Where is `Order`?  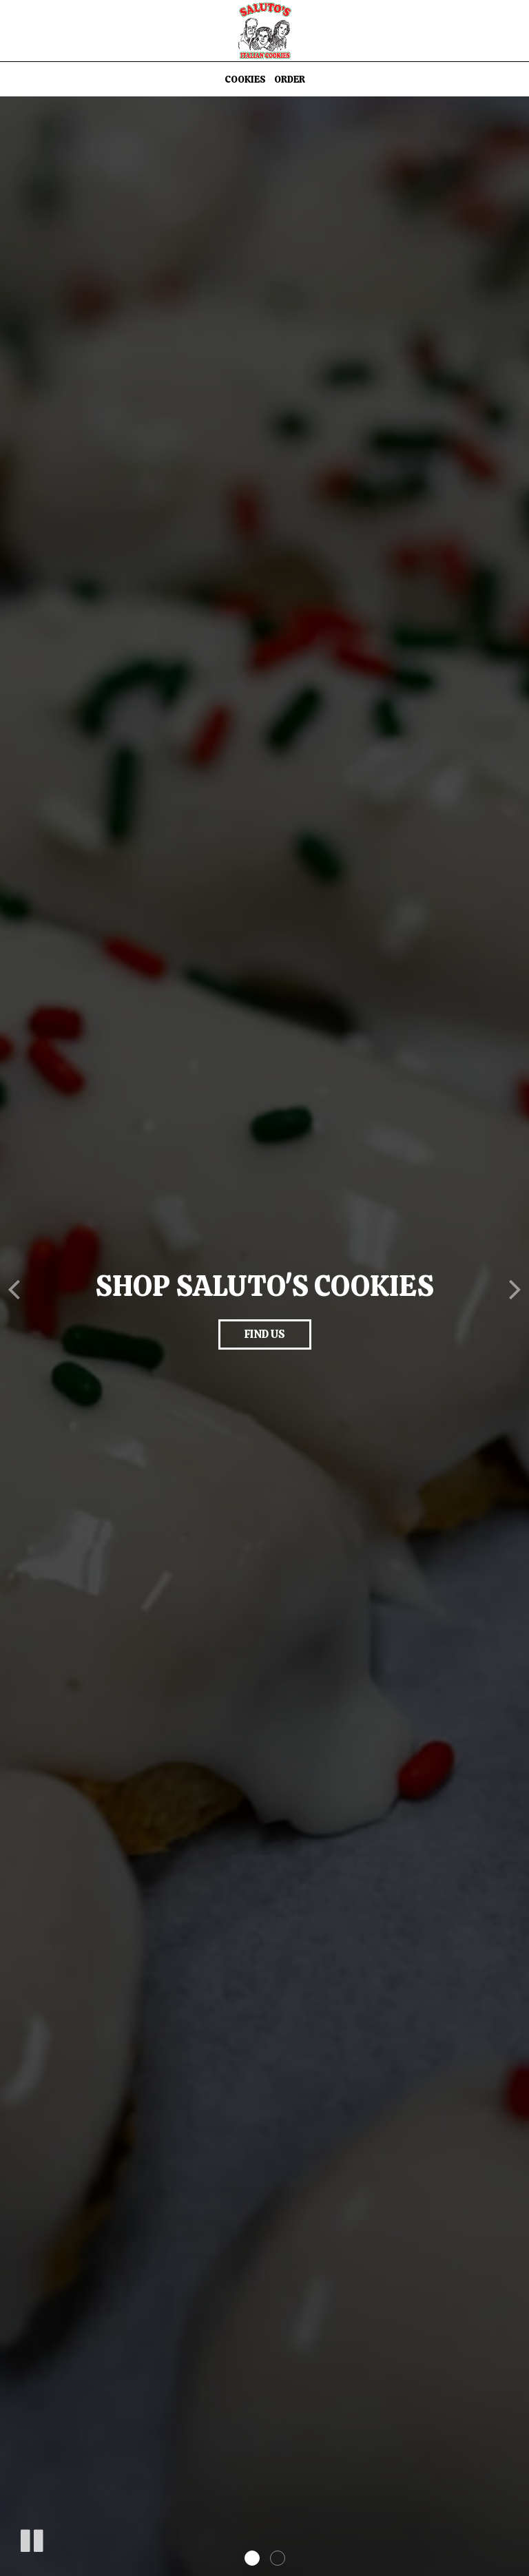 Order is located at coordinates (289, 79).